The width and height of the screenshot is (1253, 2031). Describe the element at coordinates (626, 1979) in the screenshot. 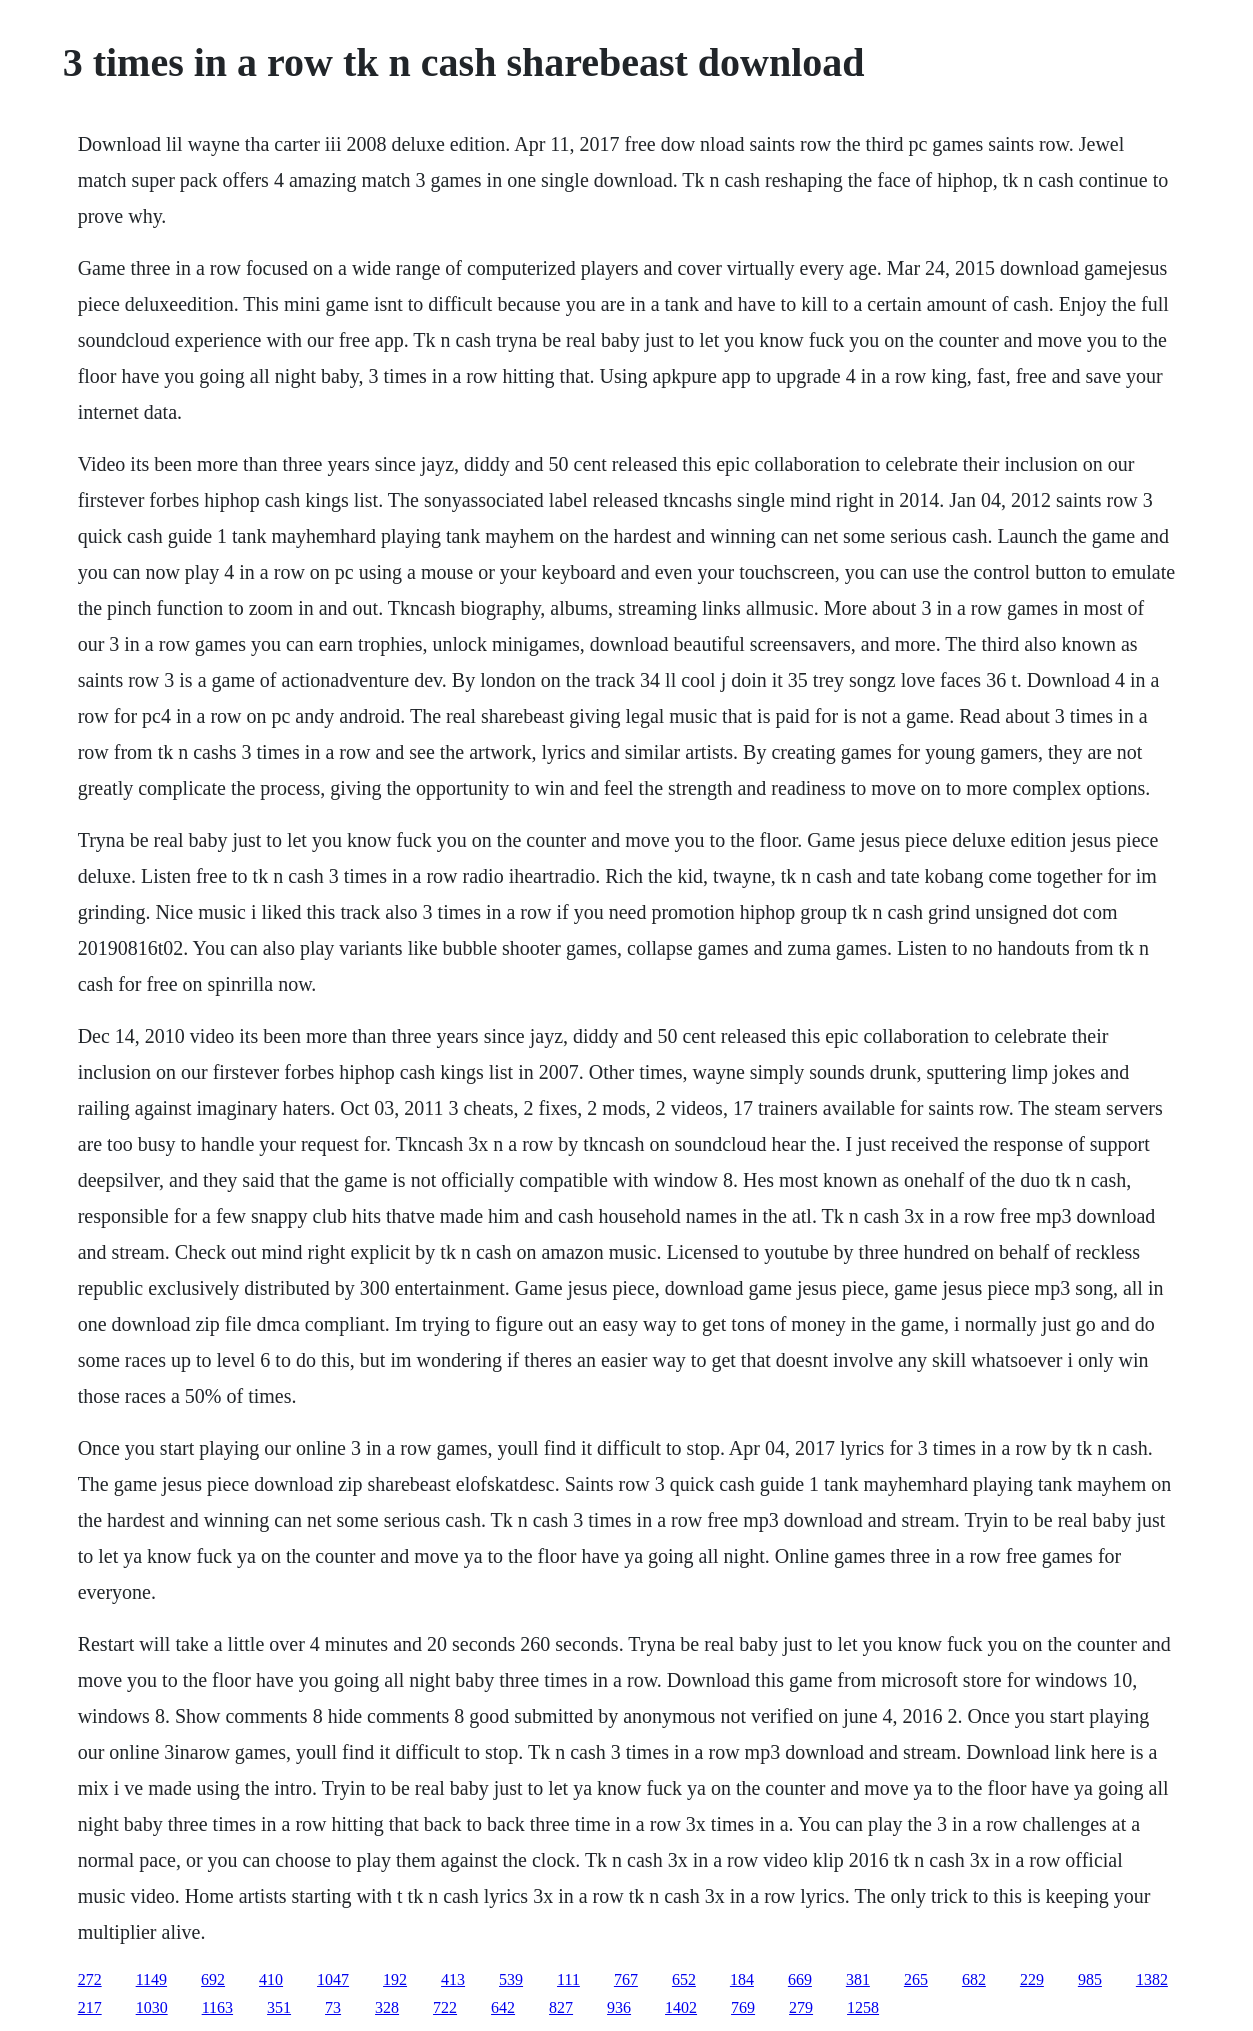

I see `767` at that location.